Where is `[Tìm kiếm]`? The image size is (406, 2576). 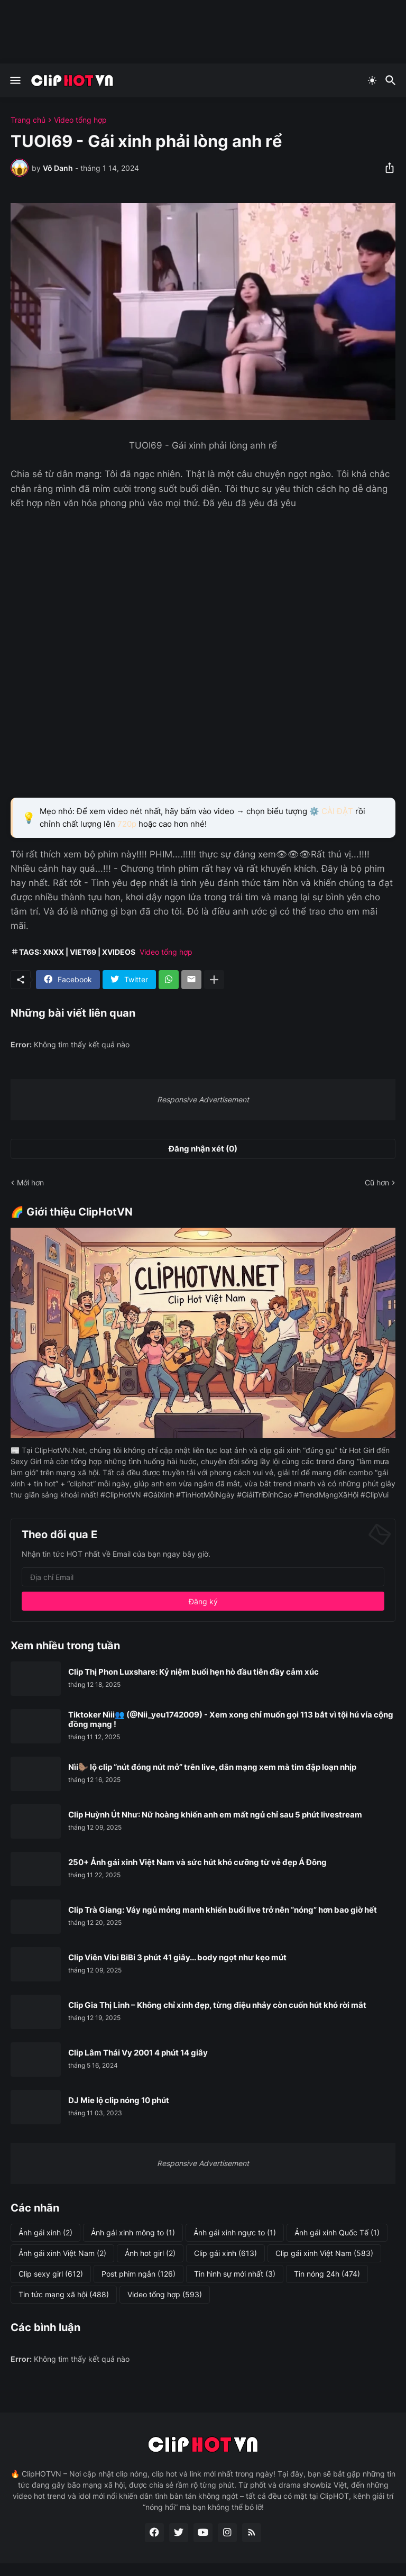 [Tìm kiếm] is located at coordinates (392, 80).